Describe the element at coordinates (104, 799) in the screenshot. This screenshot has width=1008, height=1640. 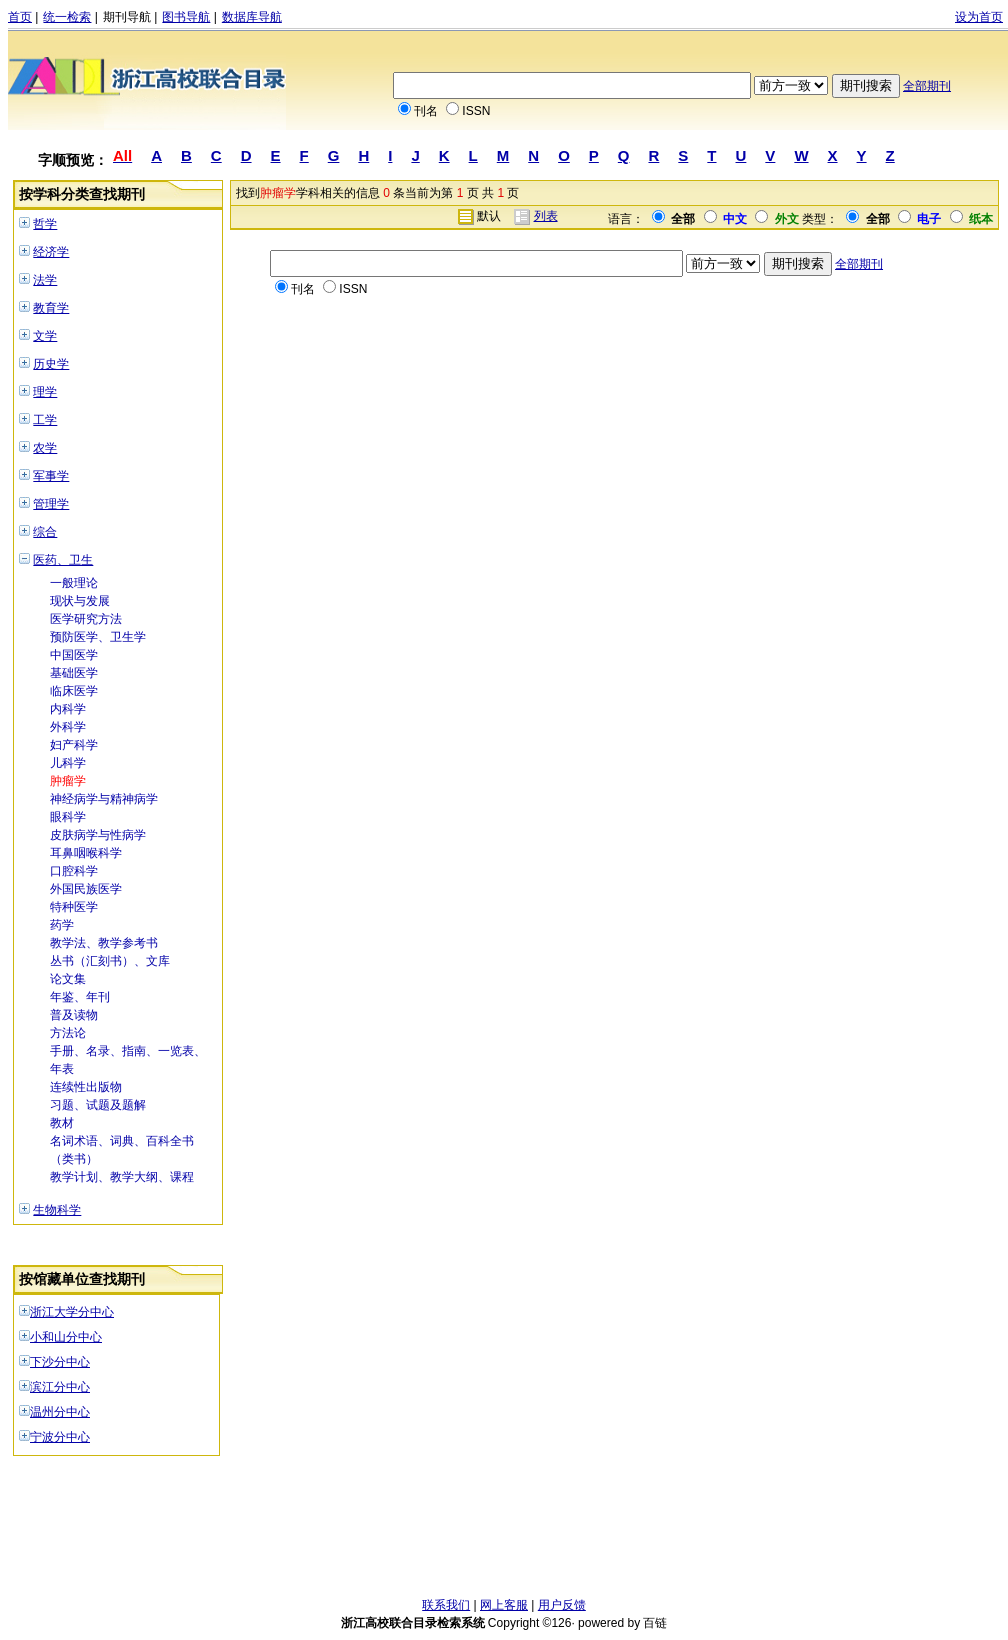
I see `神经病学与精神病学` at that location.